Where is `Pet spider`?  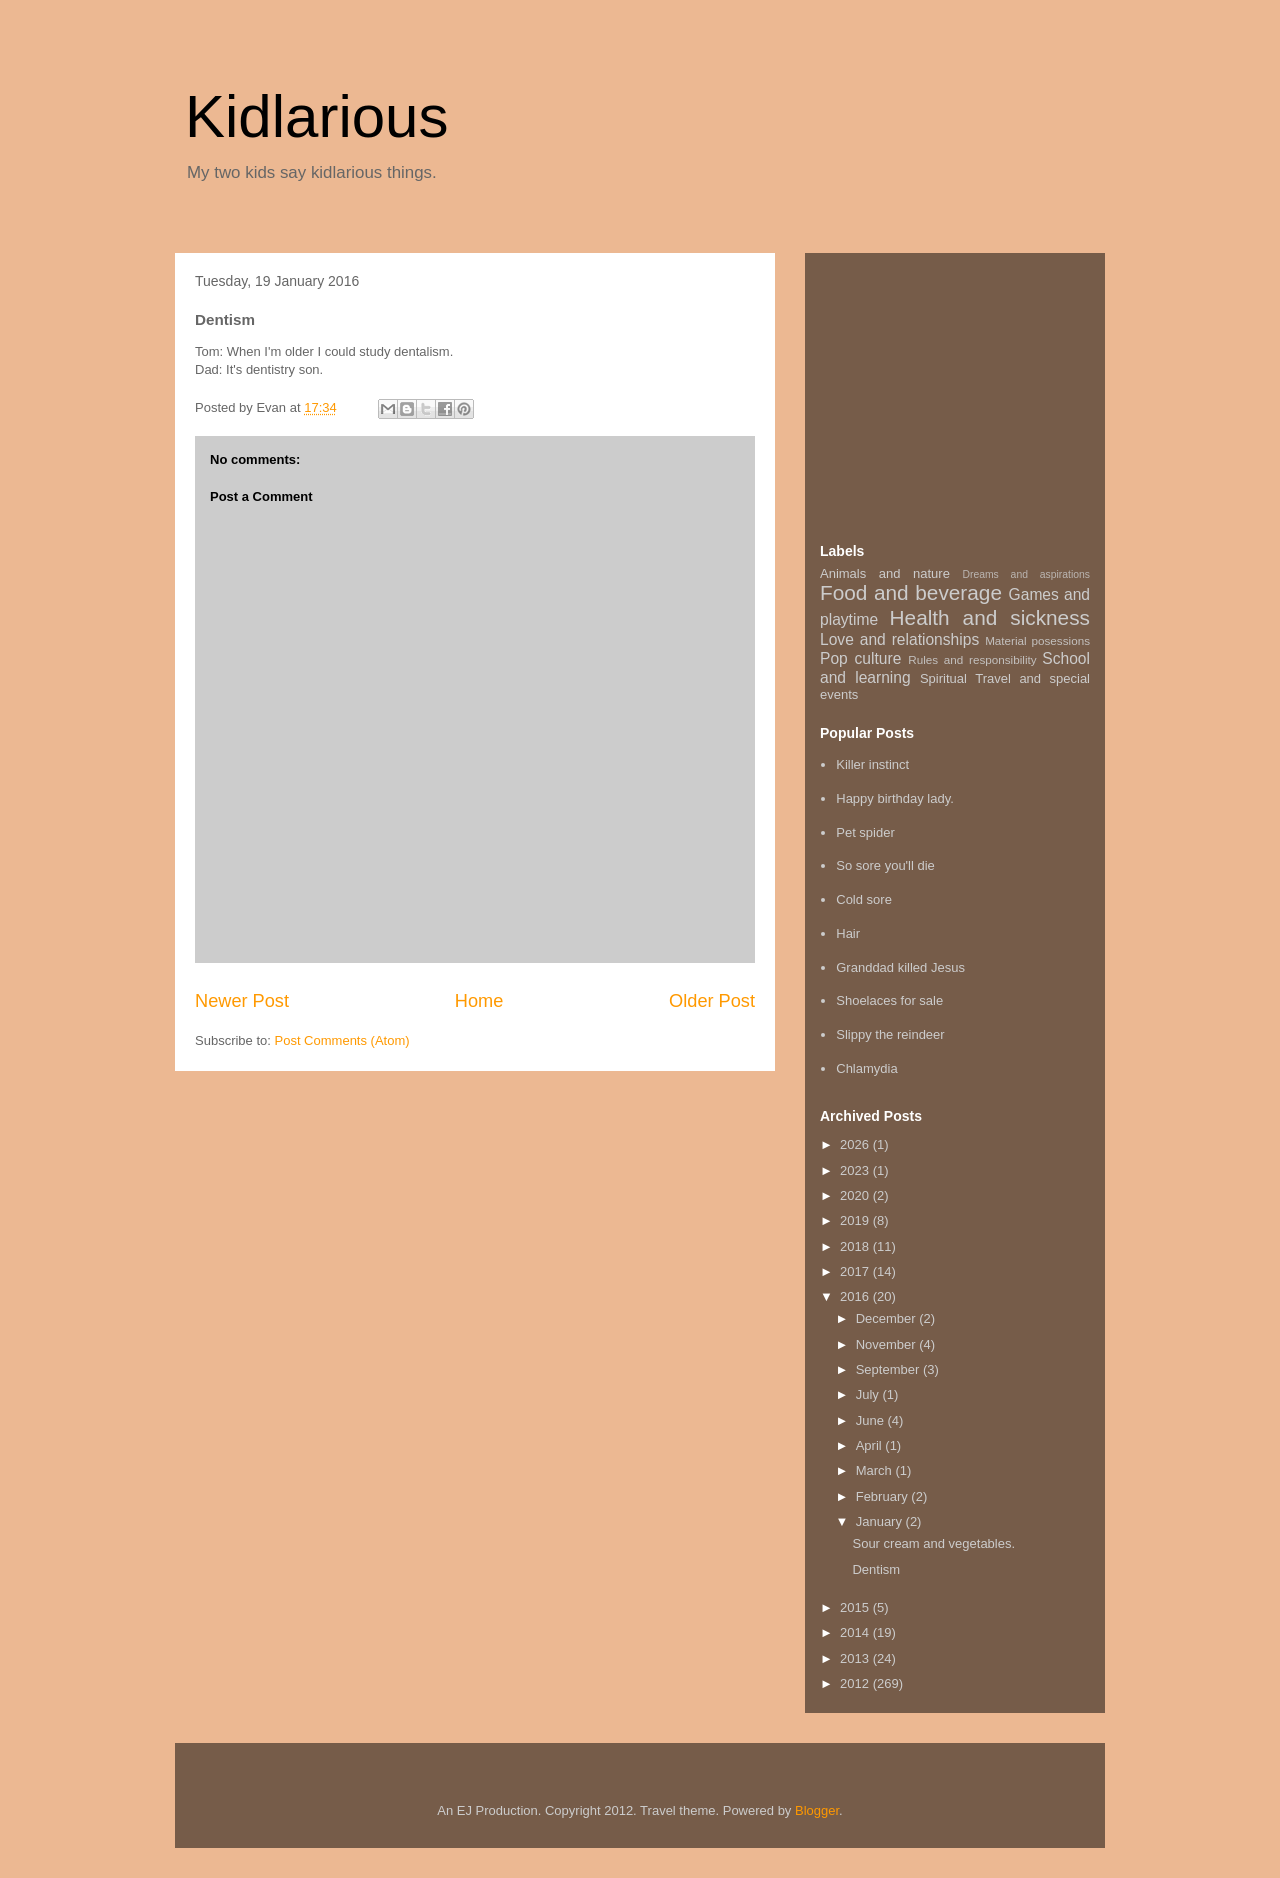 Pet spider is located at coordinates (865, 832).